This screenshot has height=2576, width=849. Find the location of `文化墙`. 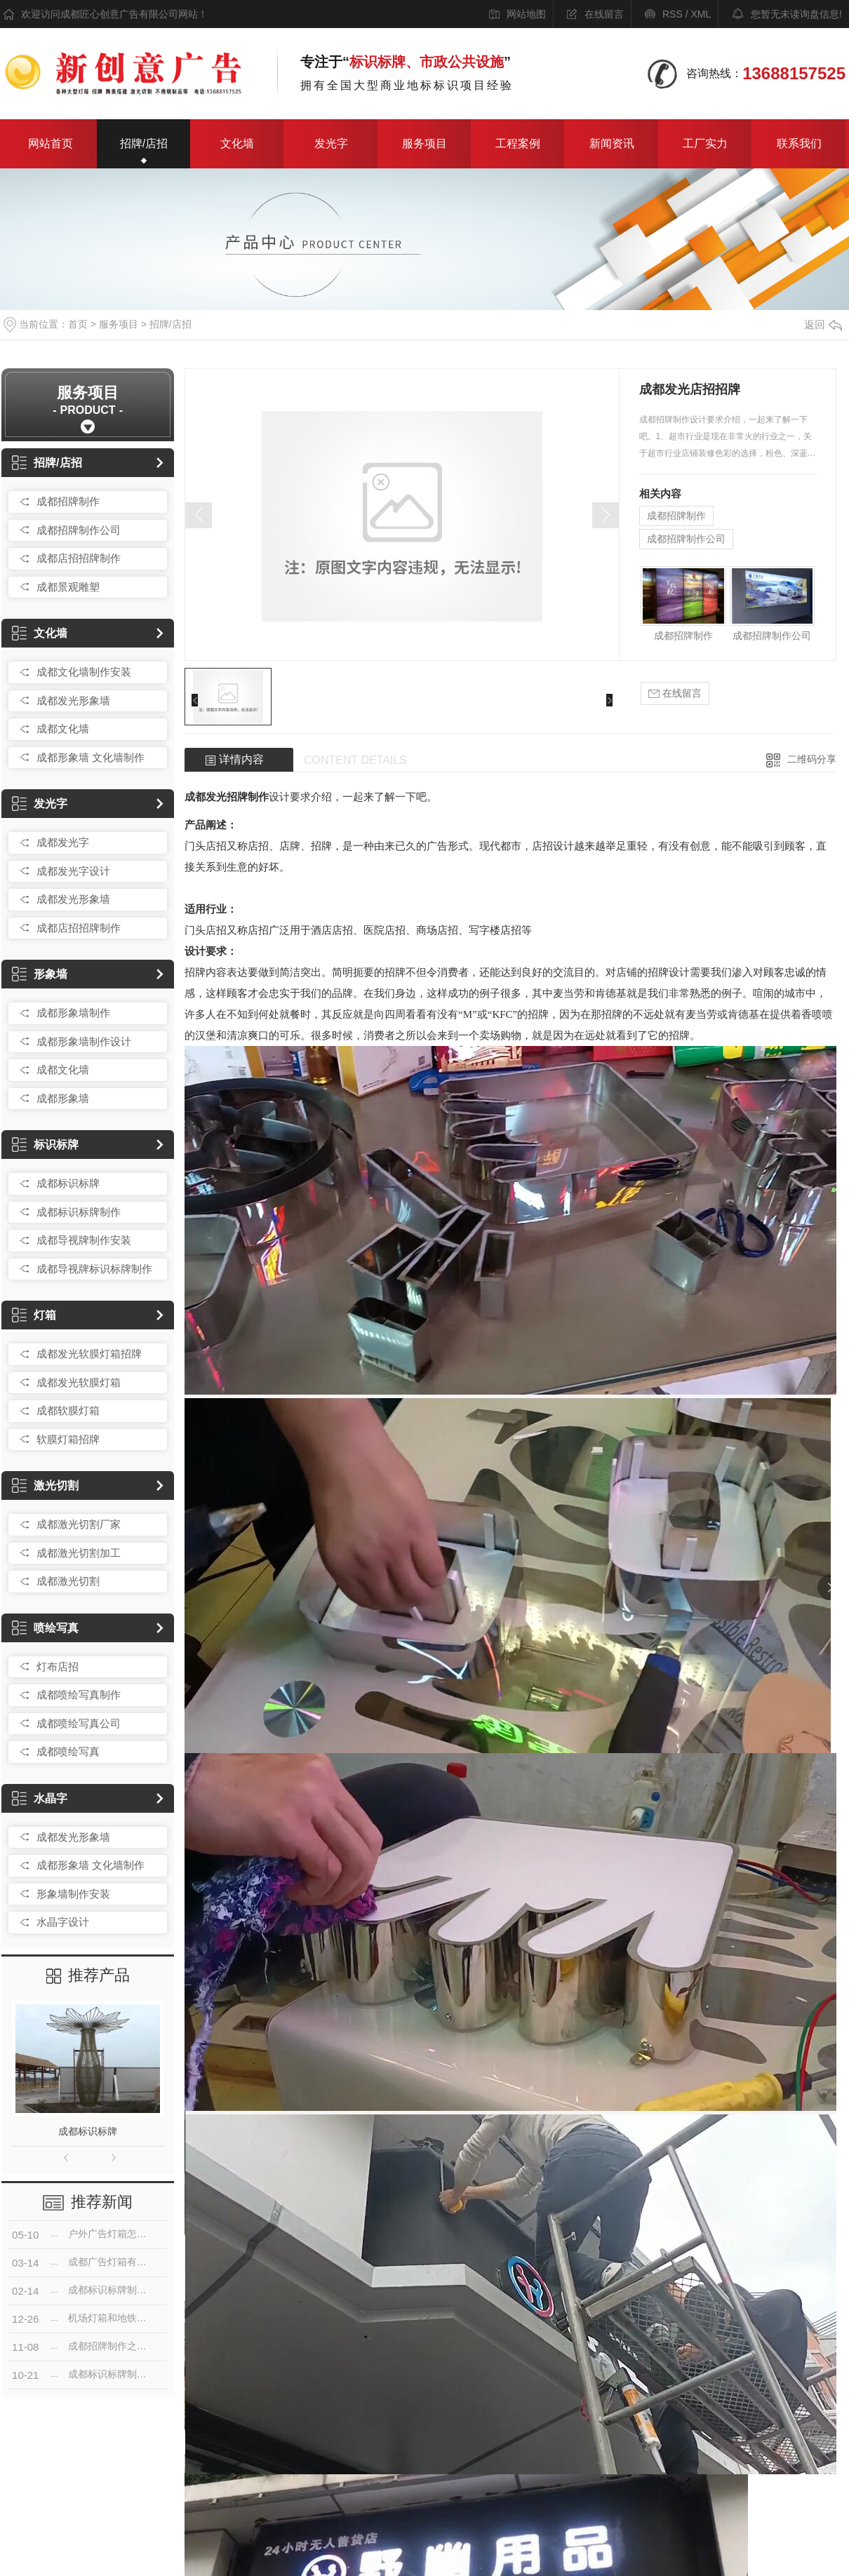

文化墙 is located at coordinates (237, 143).